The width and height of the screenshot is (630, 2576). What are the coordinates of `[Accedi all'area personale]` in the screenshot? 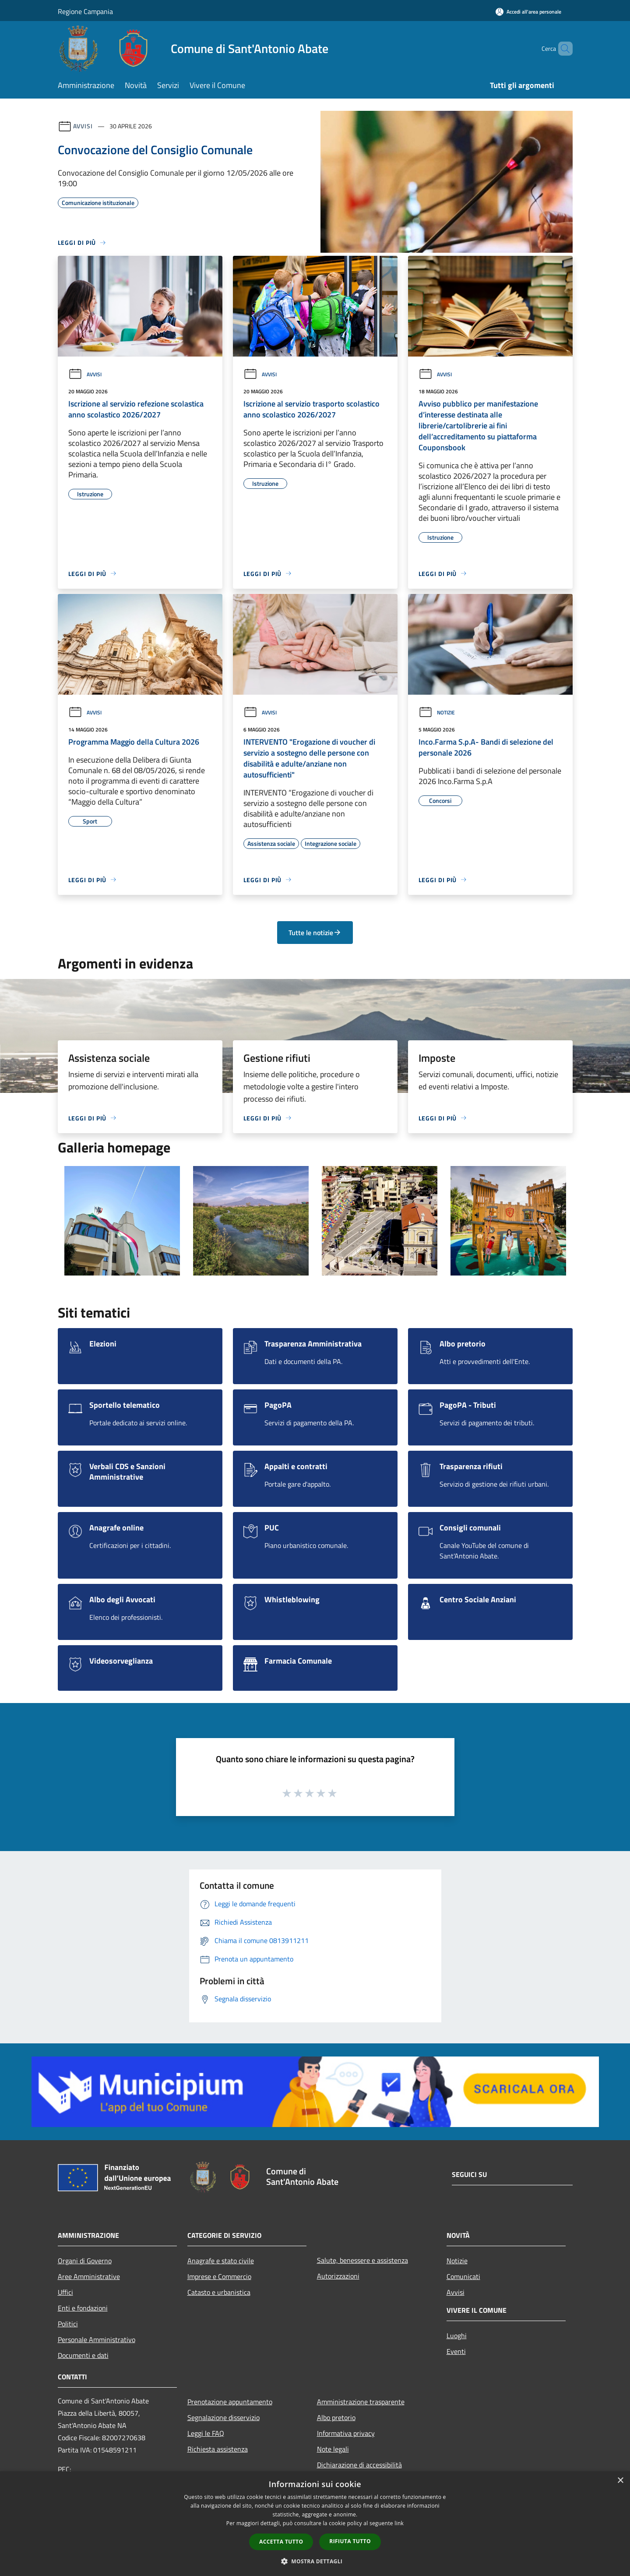 It's located at (528, 11).